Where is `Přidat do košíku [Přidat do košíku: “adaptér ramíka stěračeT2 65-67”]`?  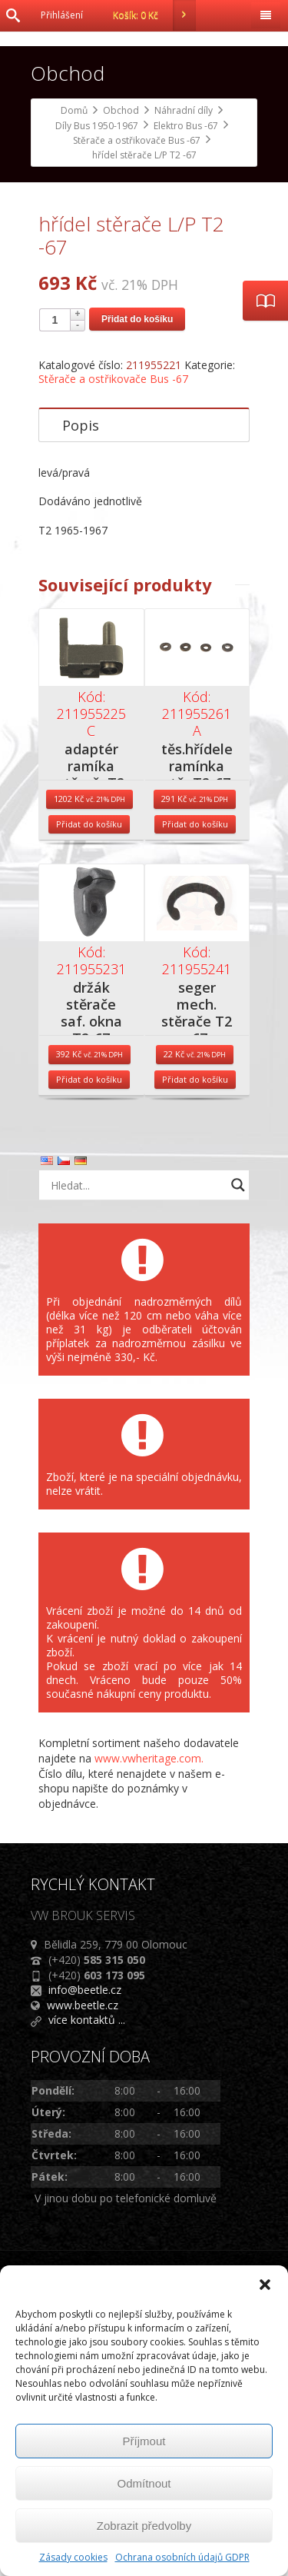 Přidat do košíku [Přidat do košíku: “adaptér ramíka stěračeT2 65-67”] is located at coordinates (89, 1097).